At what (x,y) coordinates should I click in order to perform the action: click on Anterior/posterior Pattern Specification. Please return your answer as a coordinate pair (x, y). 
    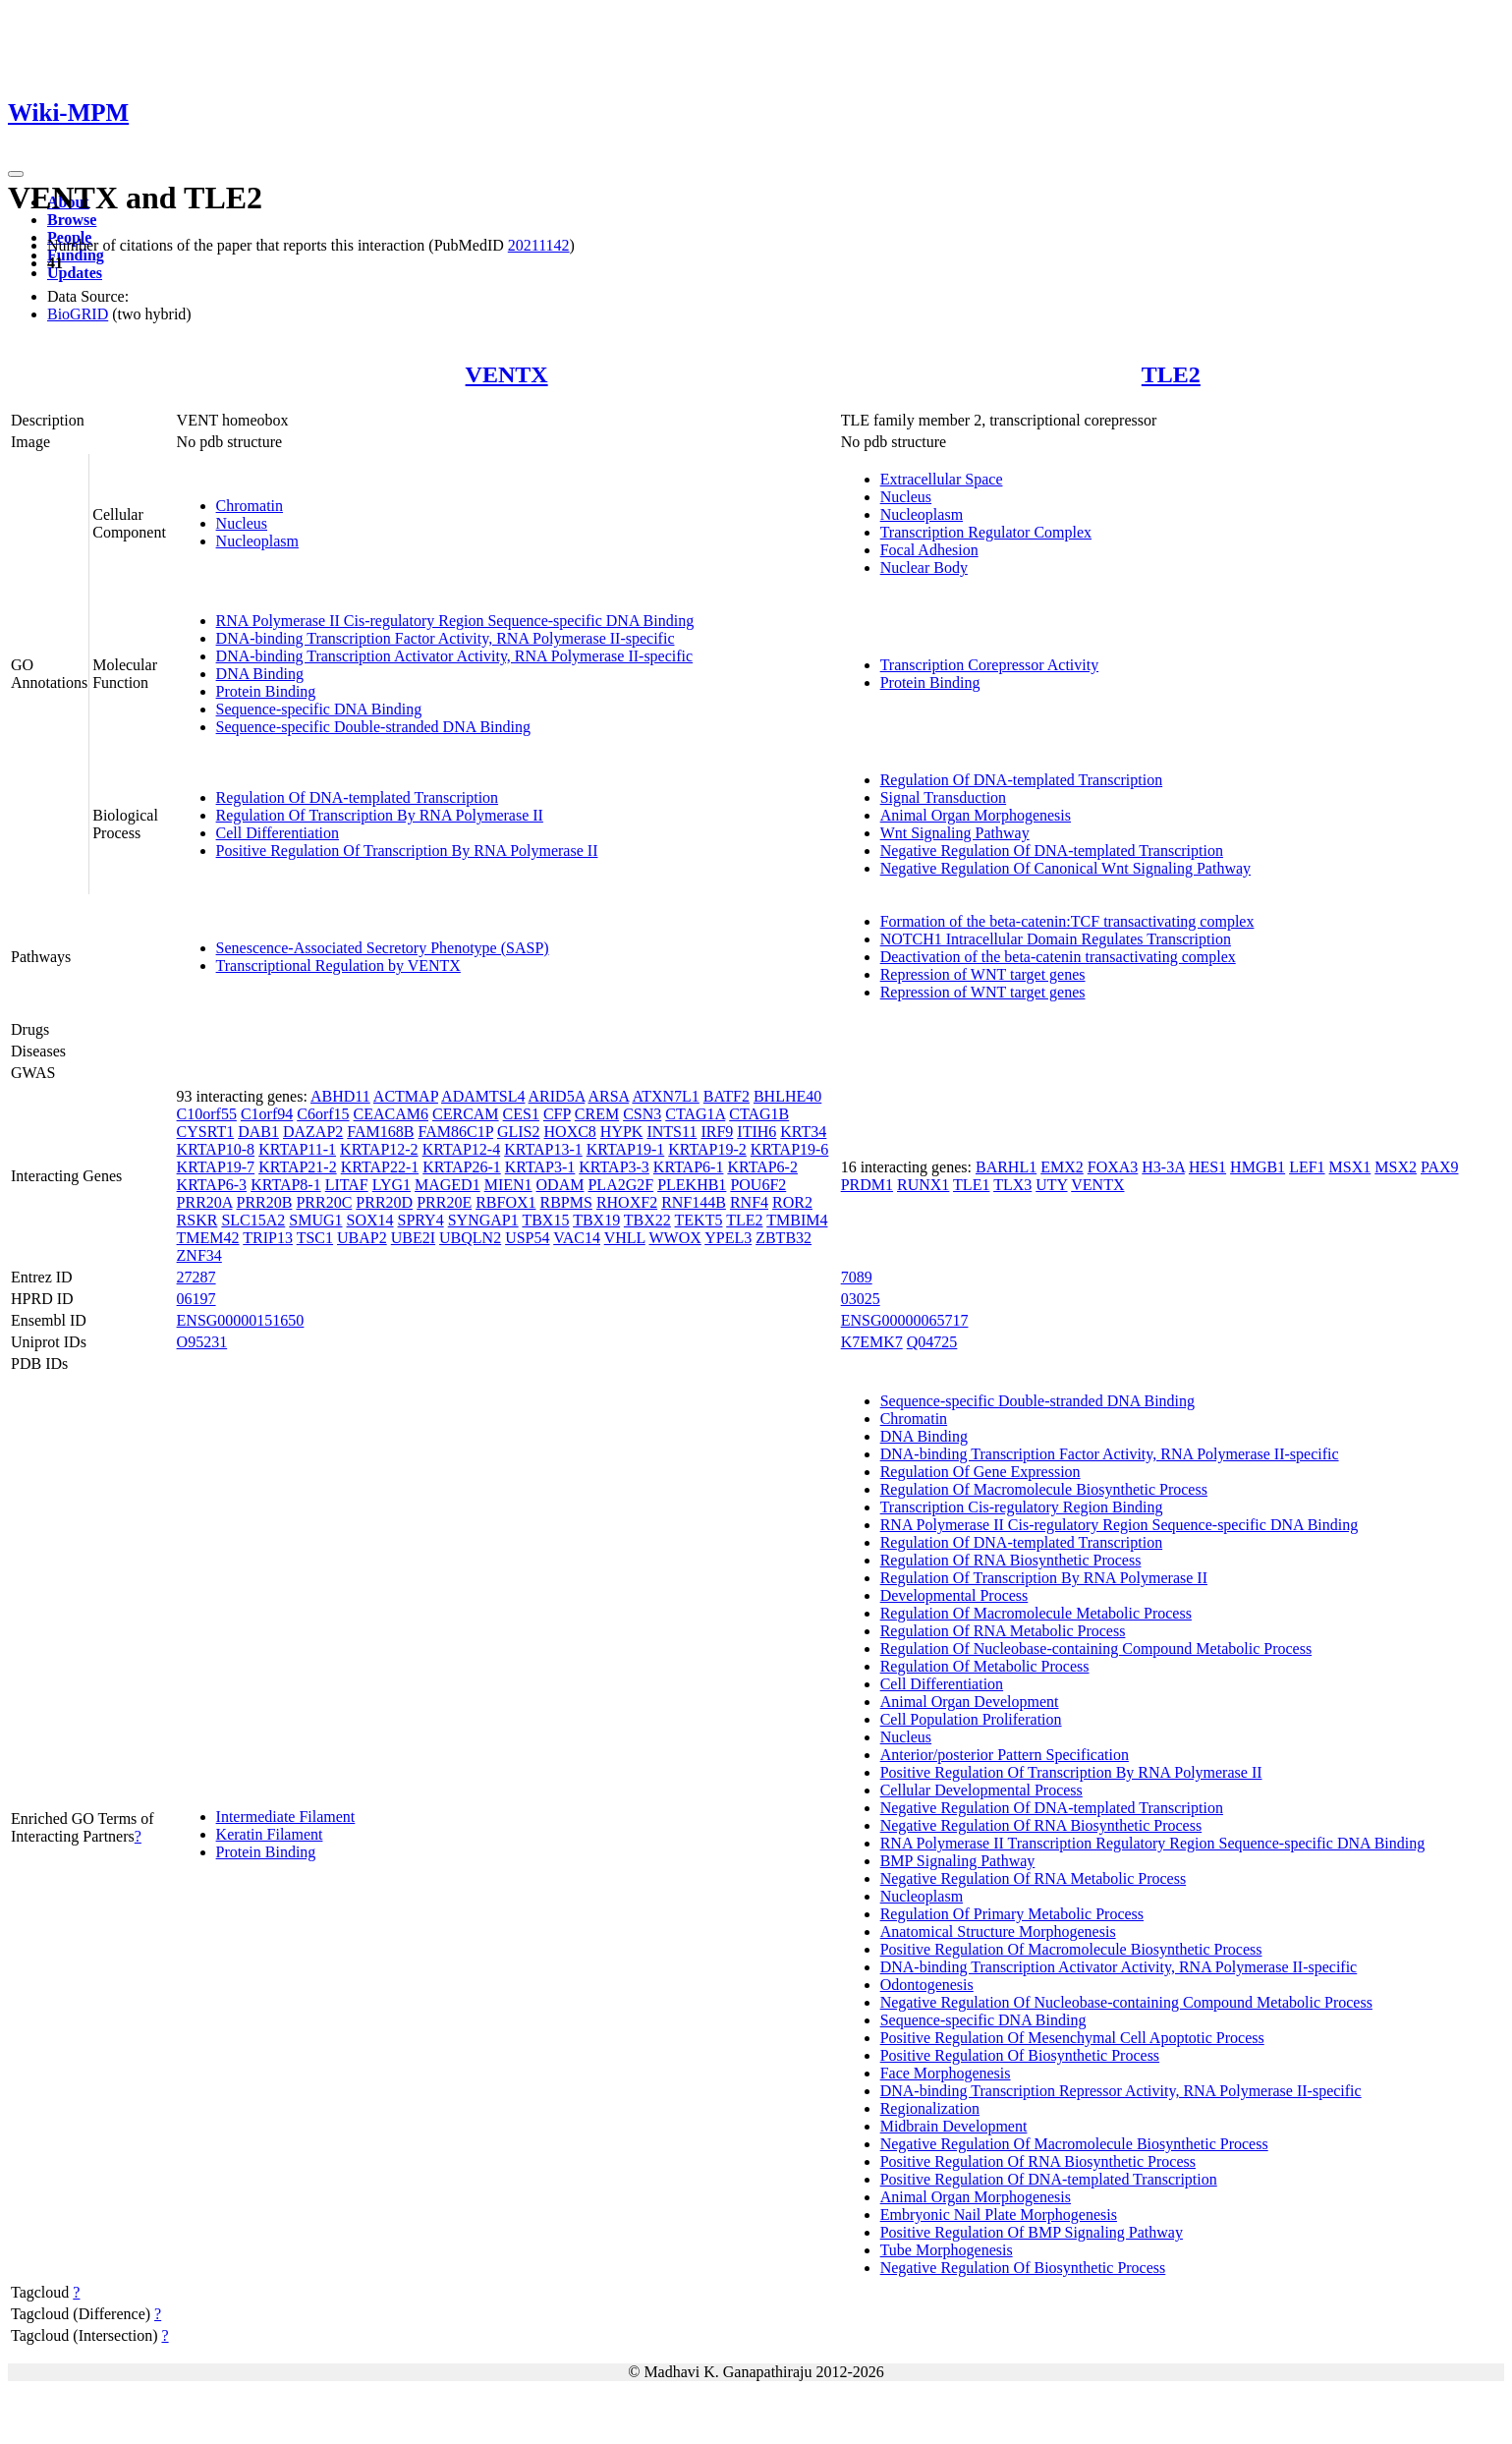
    Looking at the image, I should click on (1004, 1754).